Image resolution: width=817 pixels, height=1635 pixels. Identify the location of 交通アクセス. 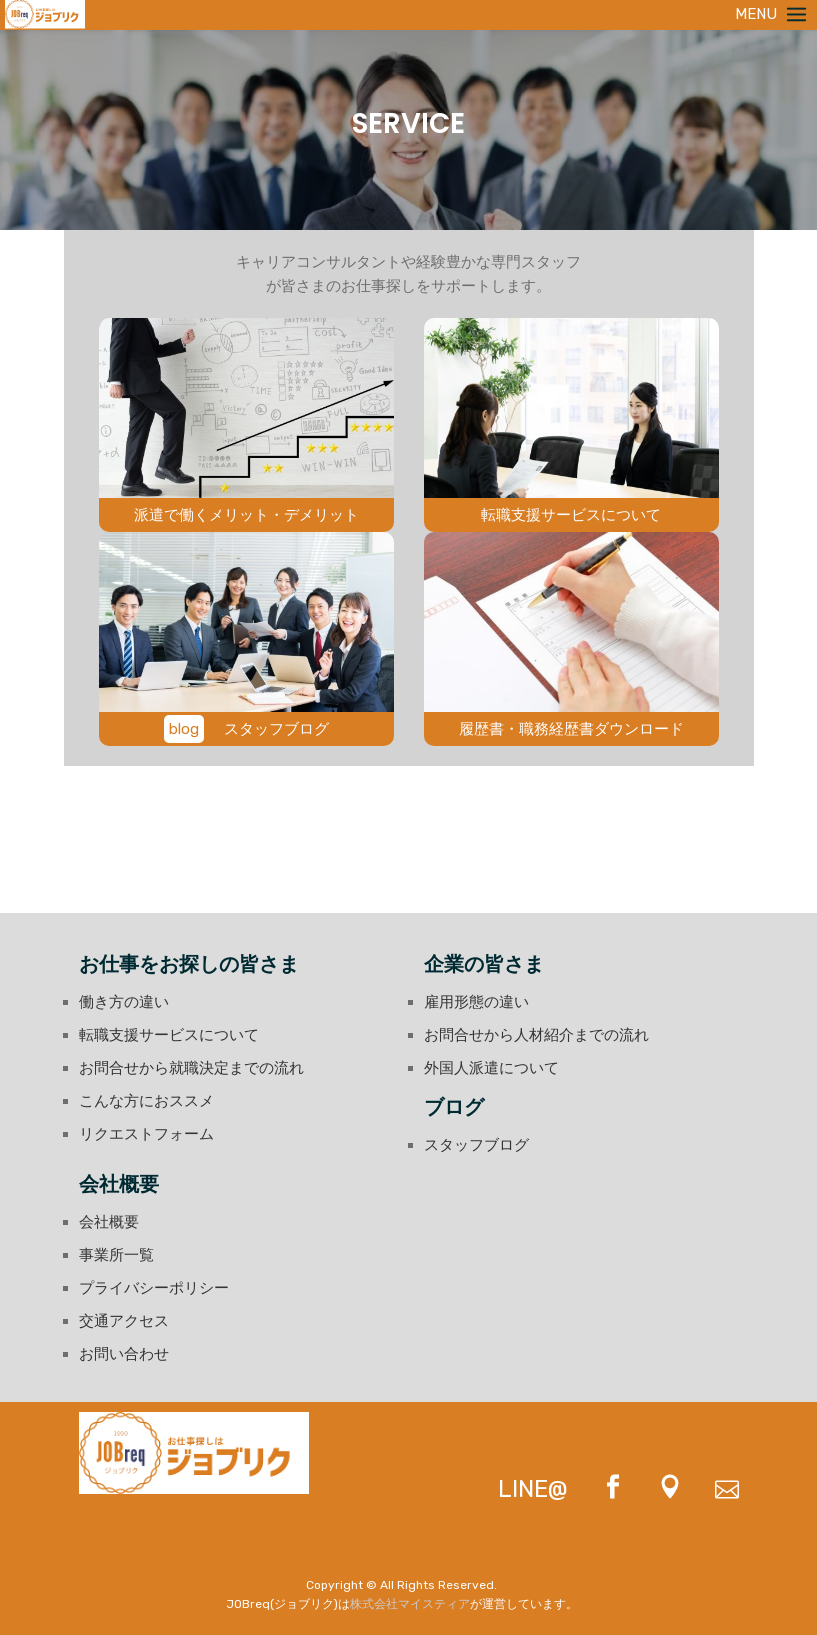
(124, 1321).